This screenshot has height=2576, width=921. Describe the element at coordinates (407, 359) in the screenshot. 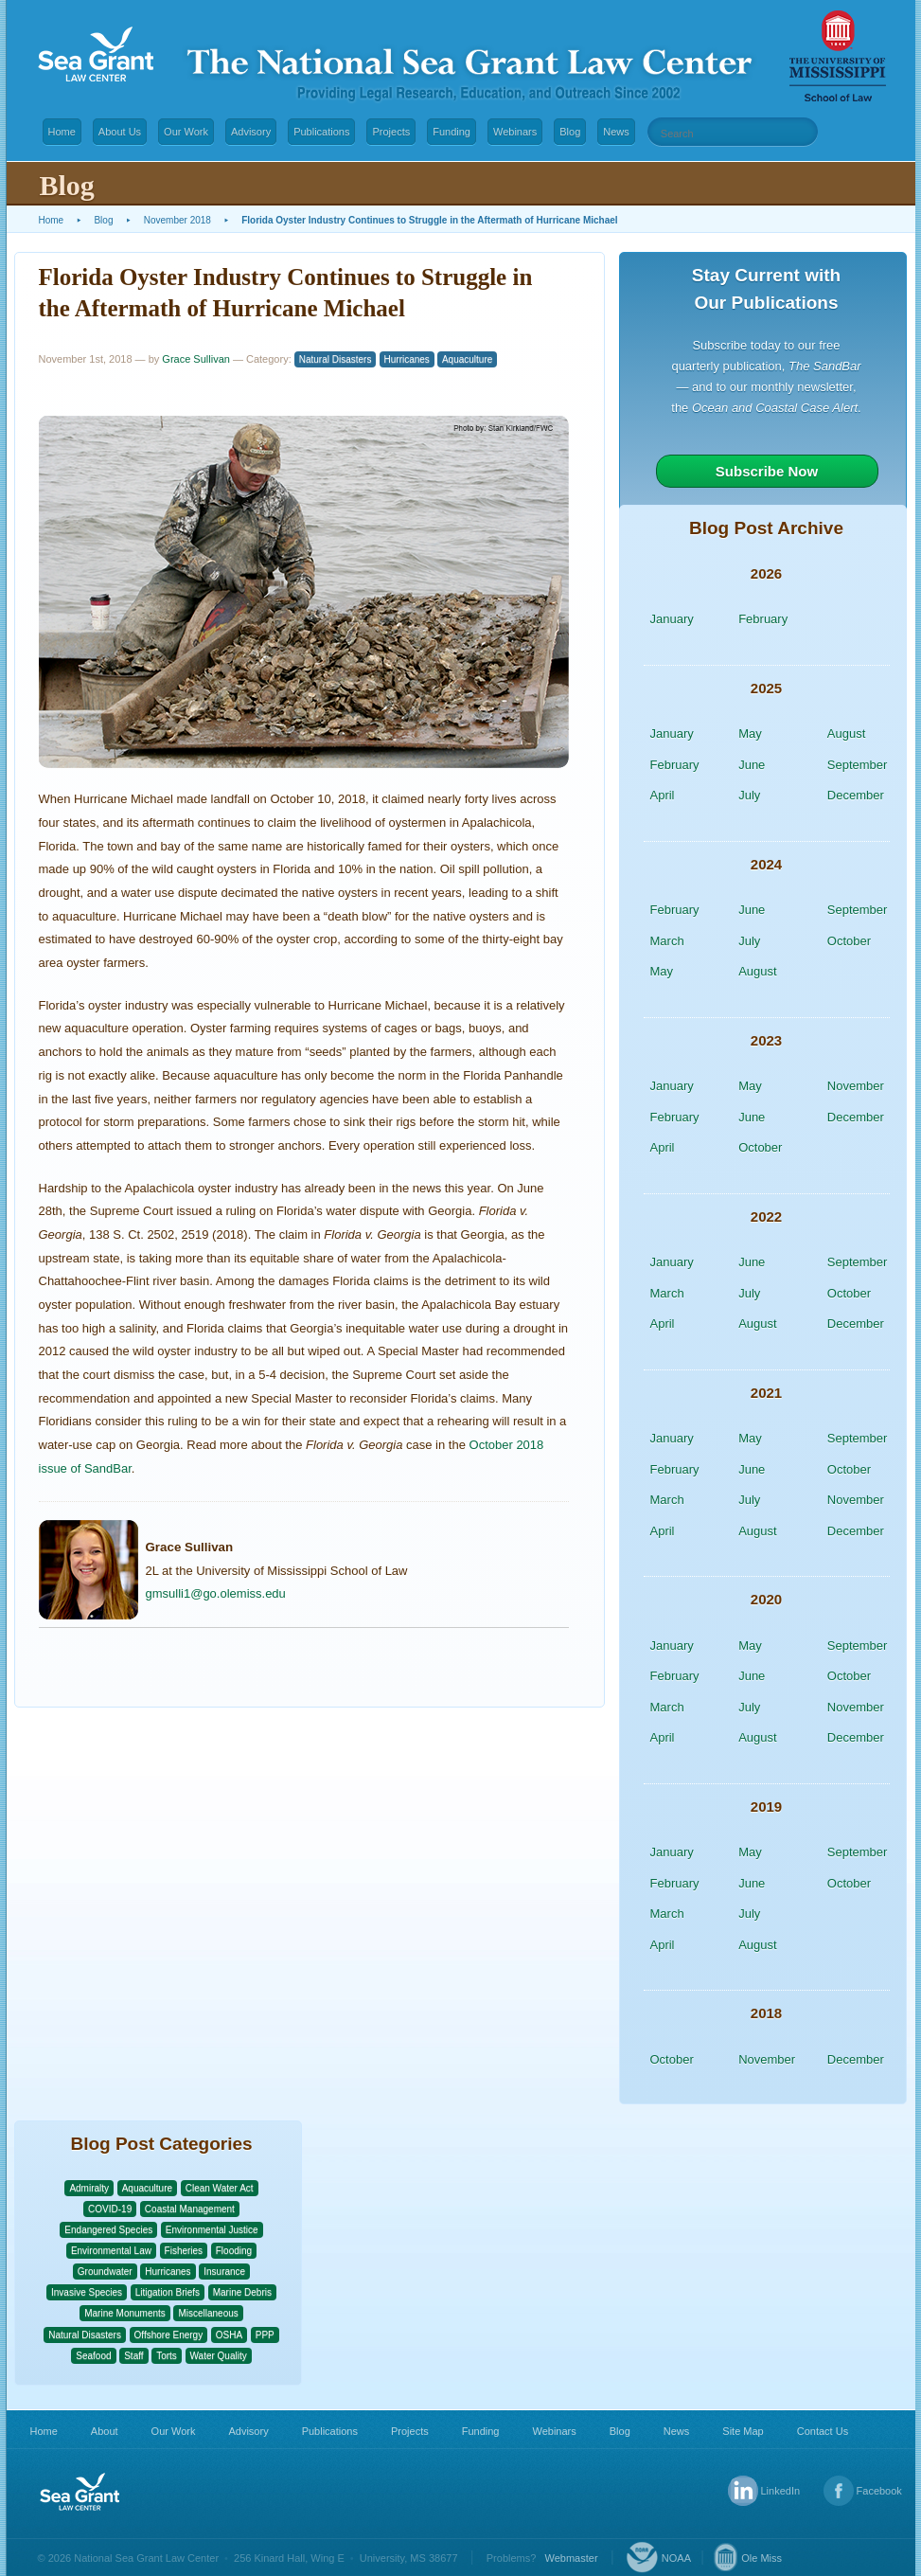

I see `Hurricanes` at that location.